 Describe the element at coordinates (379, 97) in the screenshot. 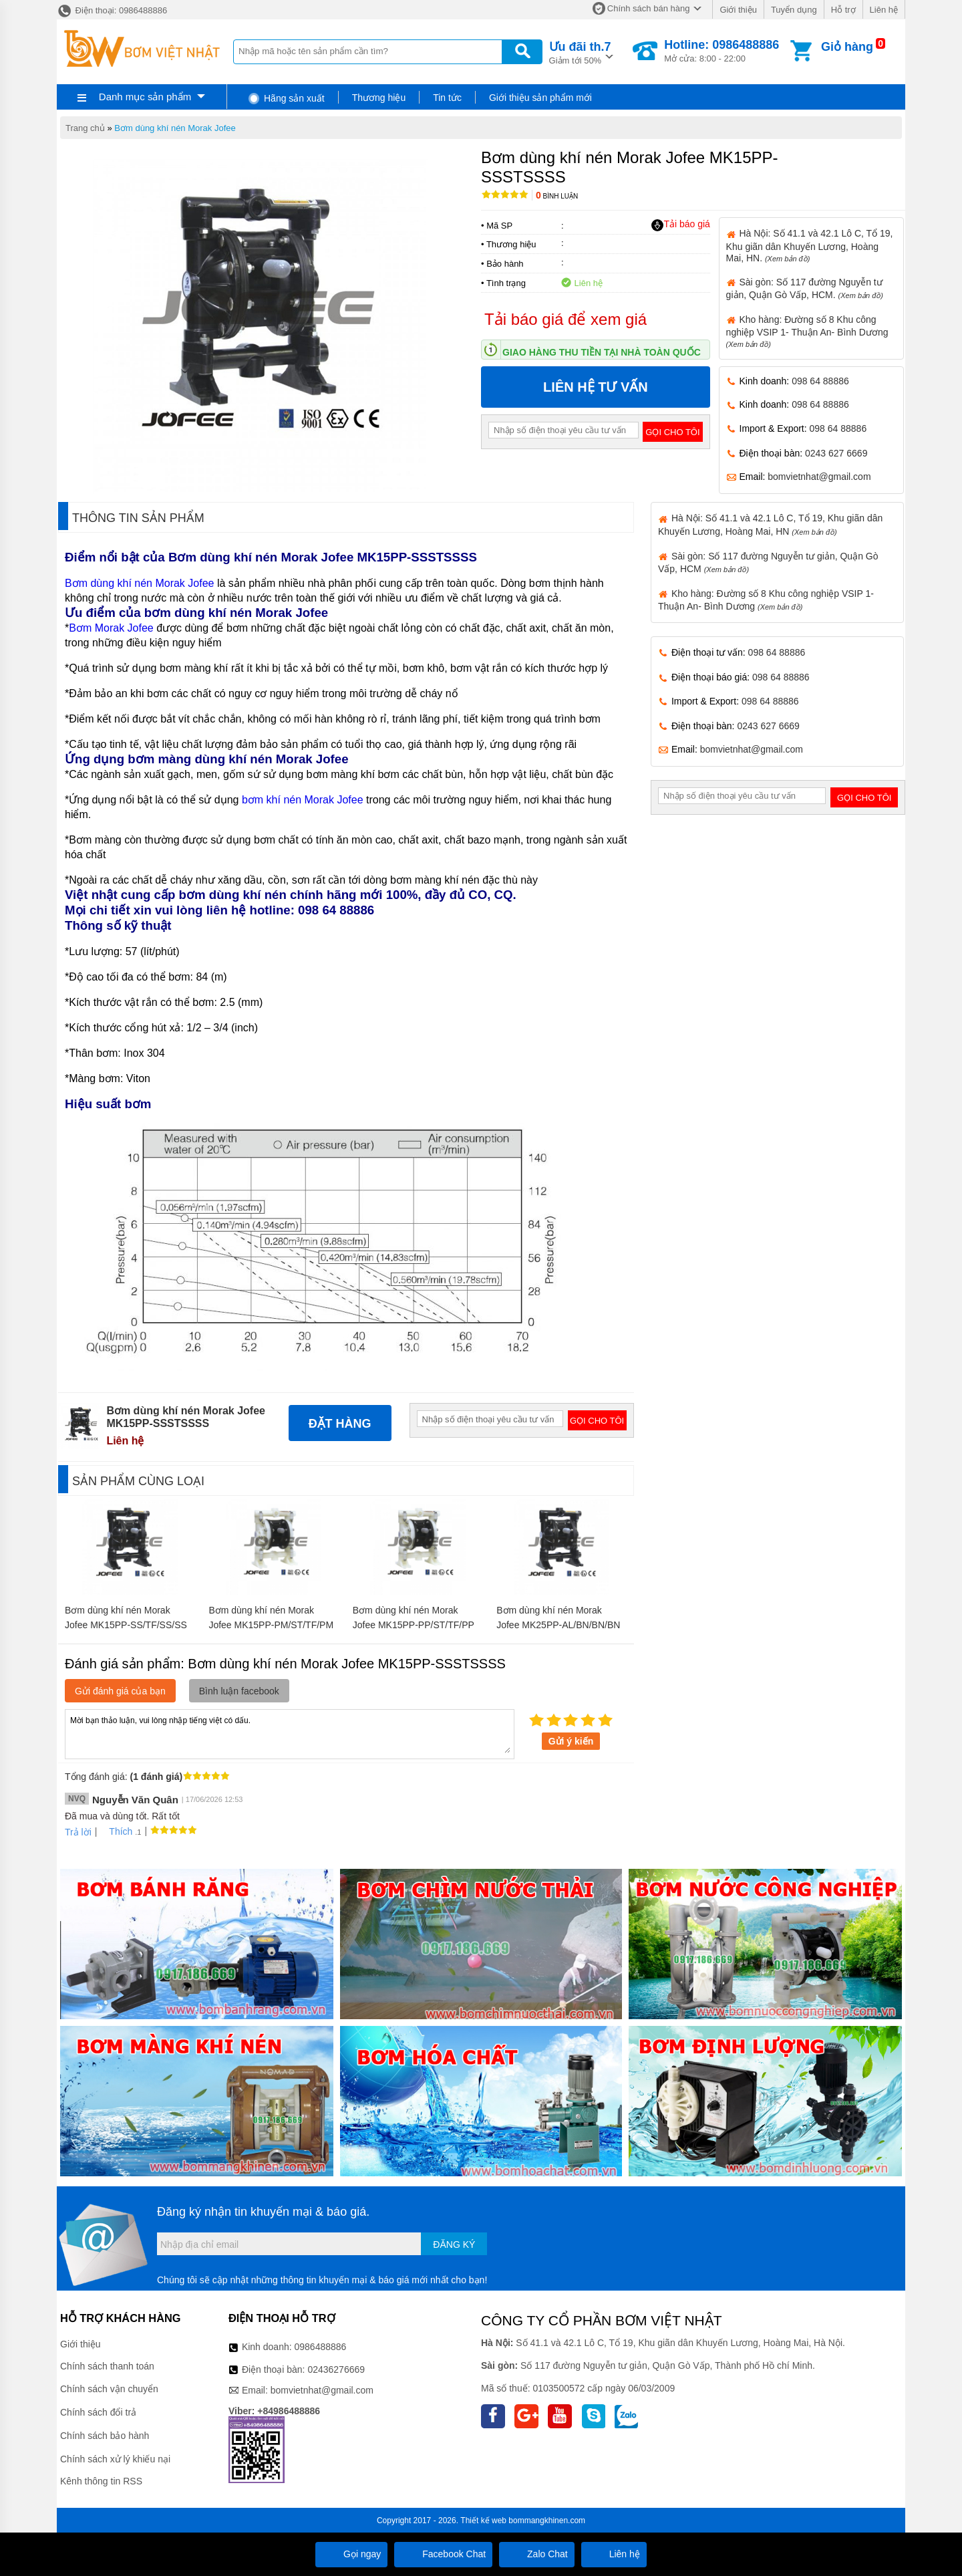

I see `Thương hiệu` at that location.